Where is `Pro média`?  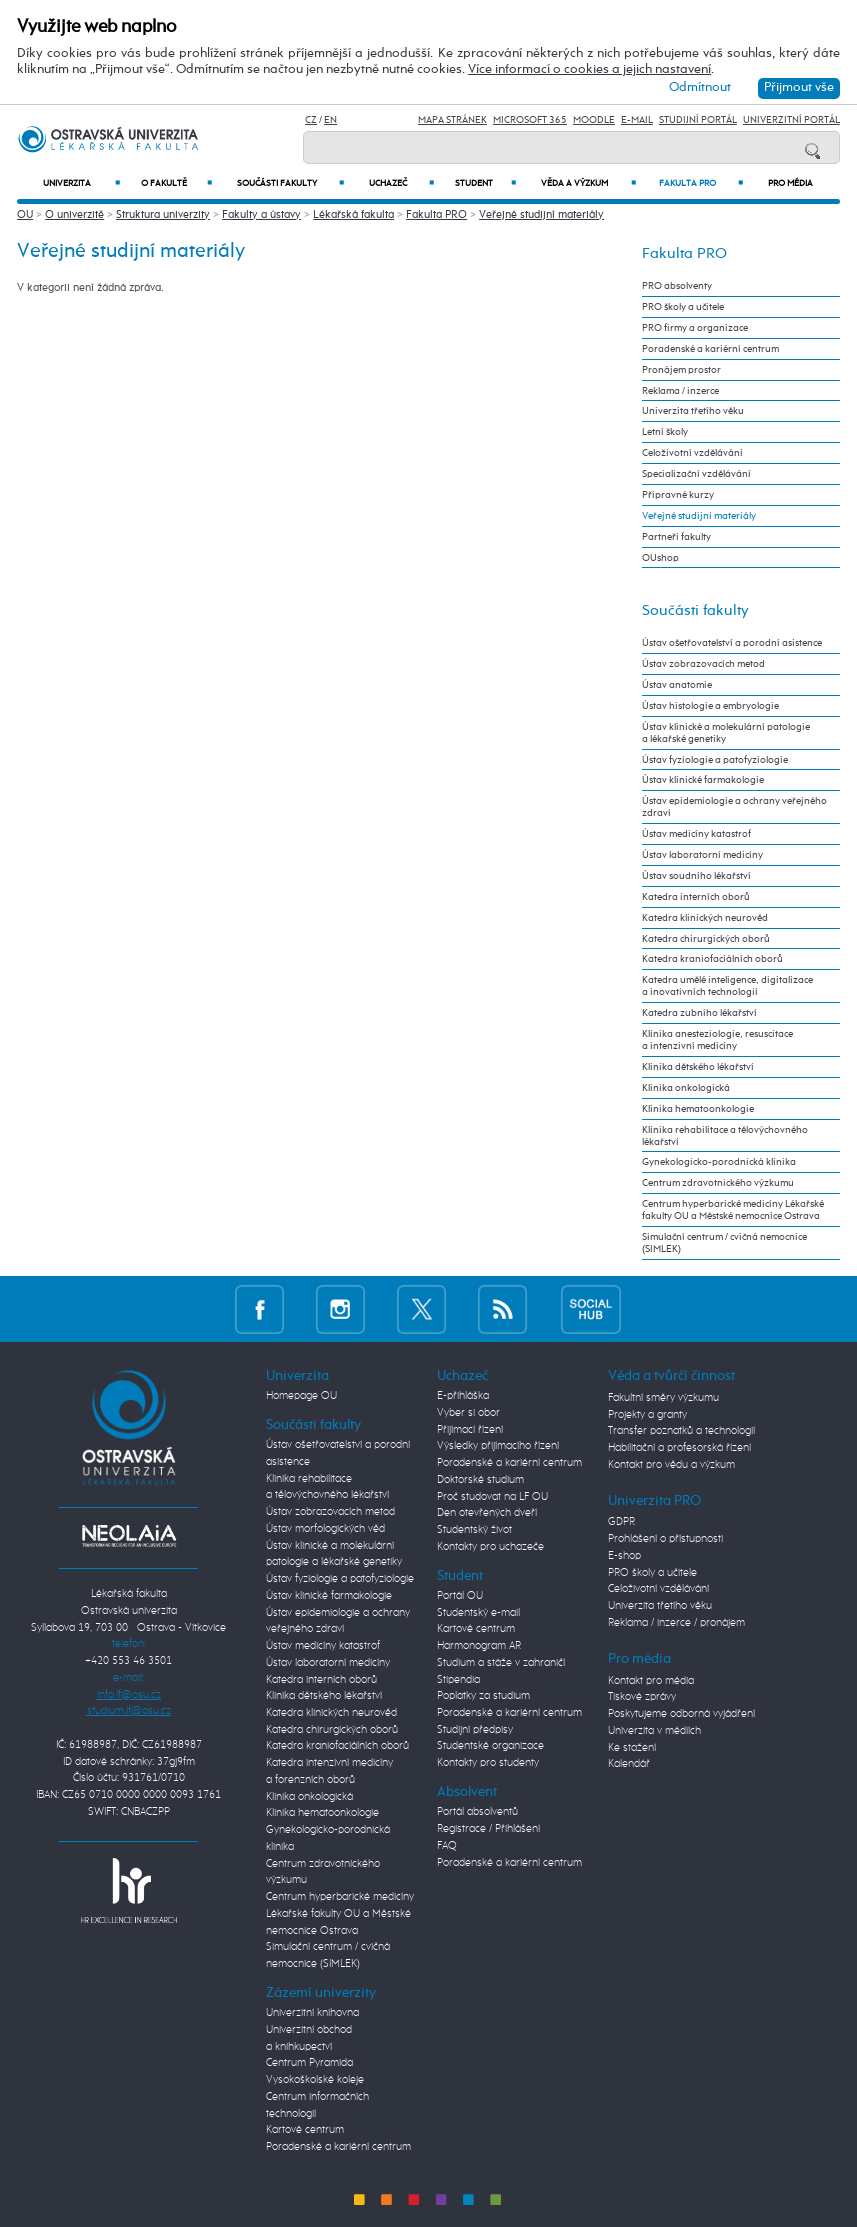
Pro média is located at coordinates (790, 183).